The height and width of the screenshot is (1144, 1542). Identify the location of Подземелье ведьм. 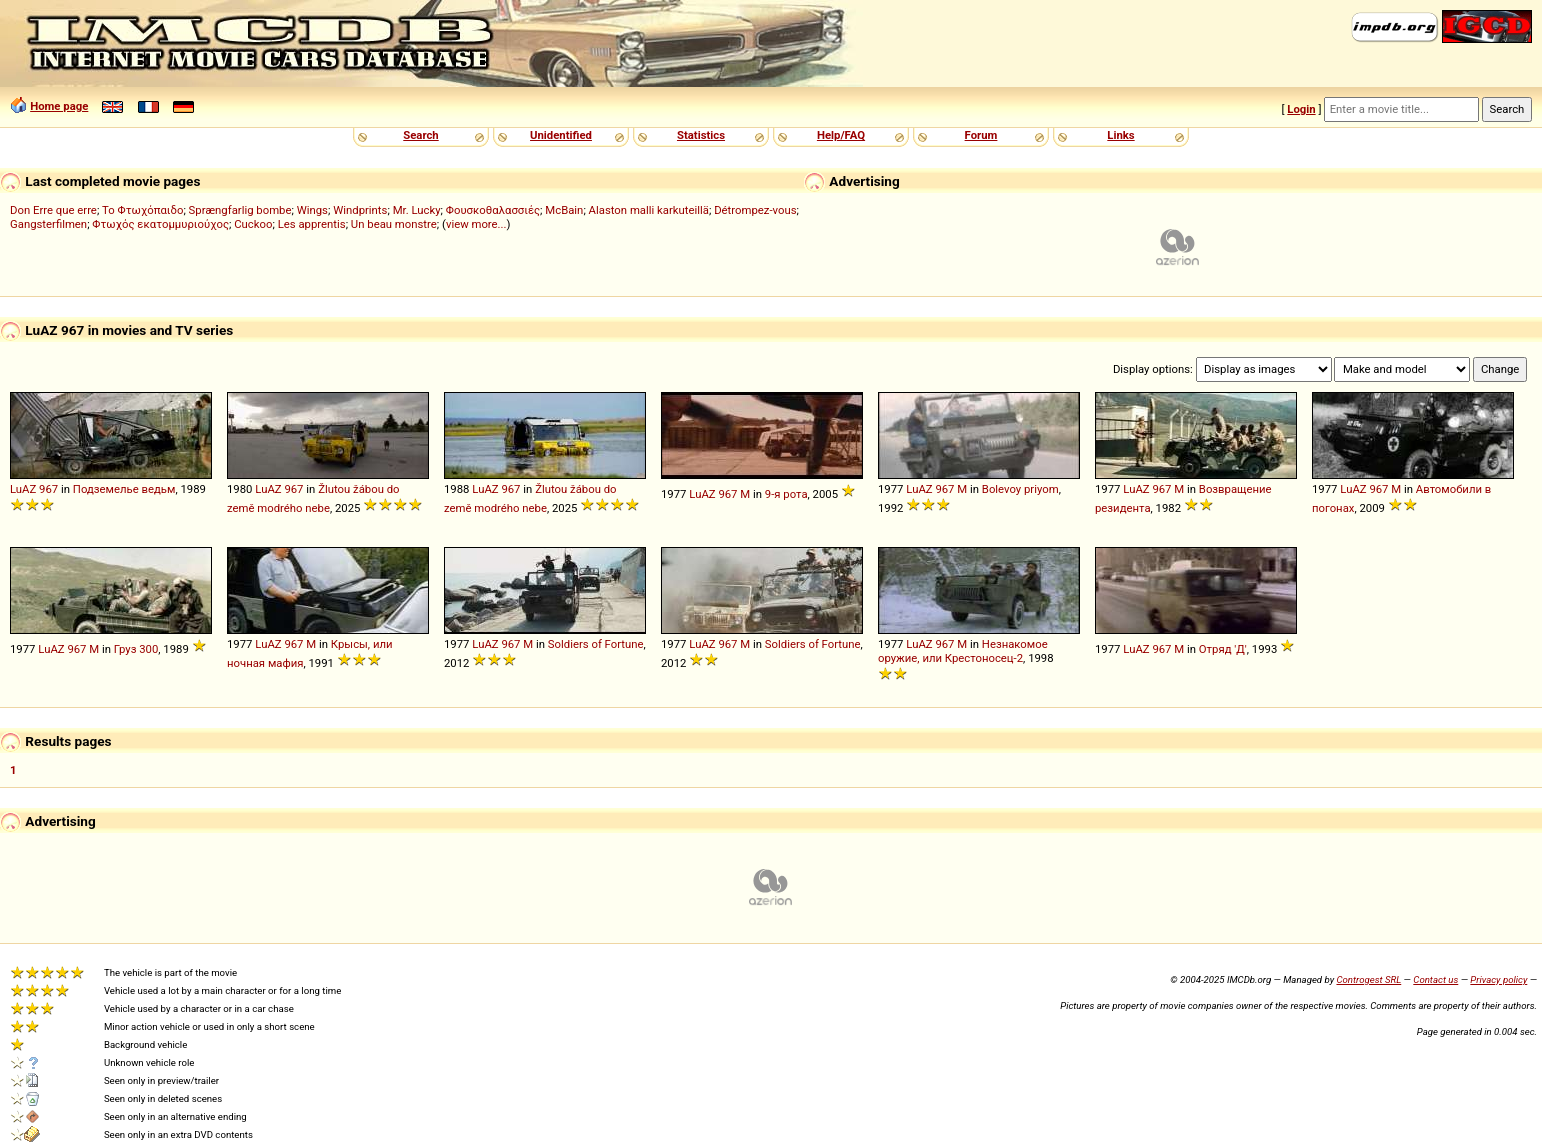
(124, 489).